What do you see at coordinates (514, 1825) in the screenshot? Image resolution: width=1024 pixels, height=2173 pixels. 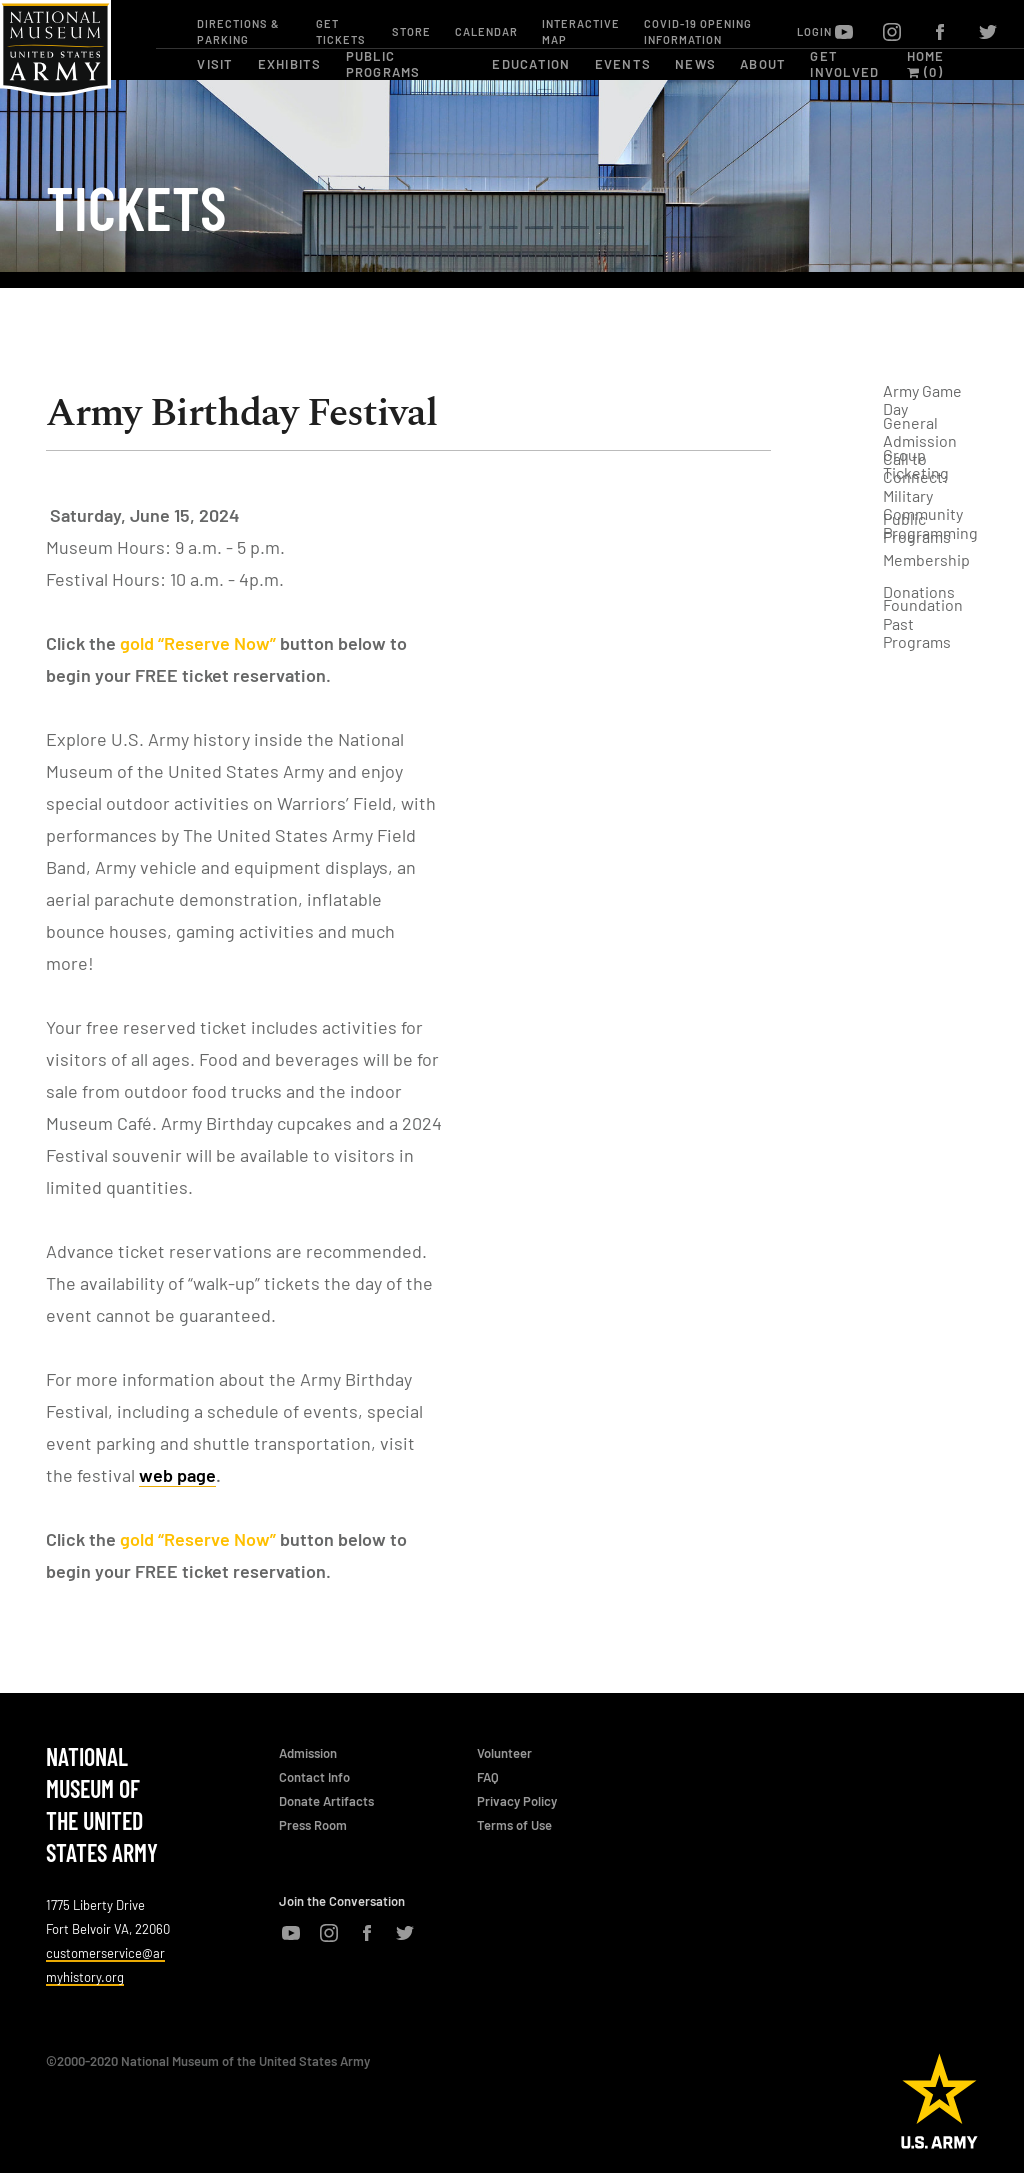 I see `Terms of Use` at bounding box center [514, 1825].